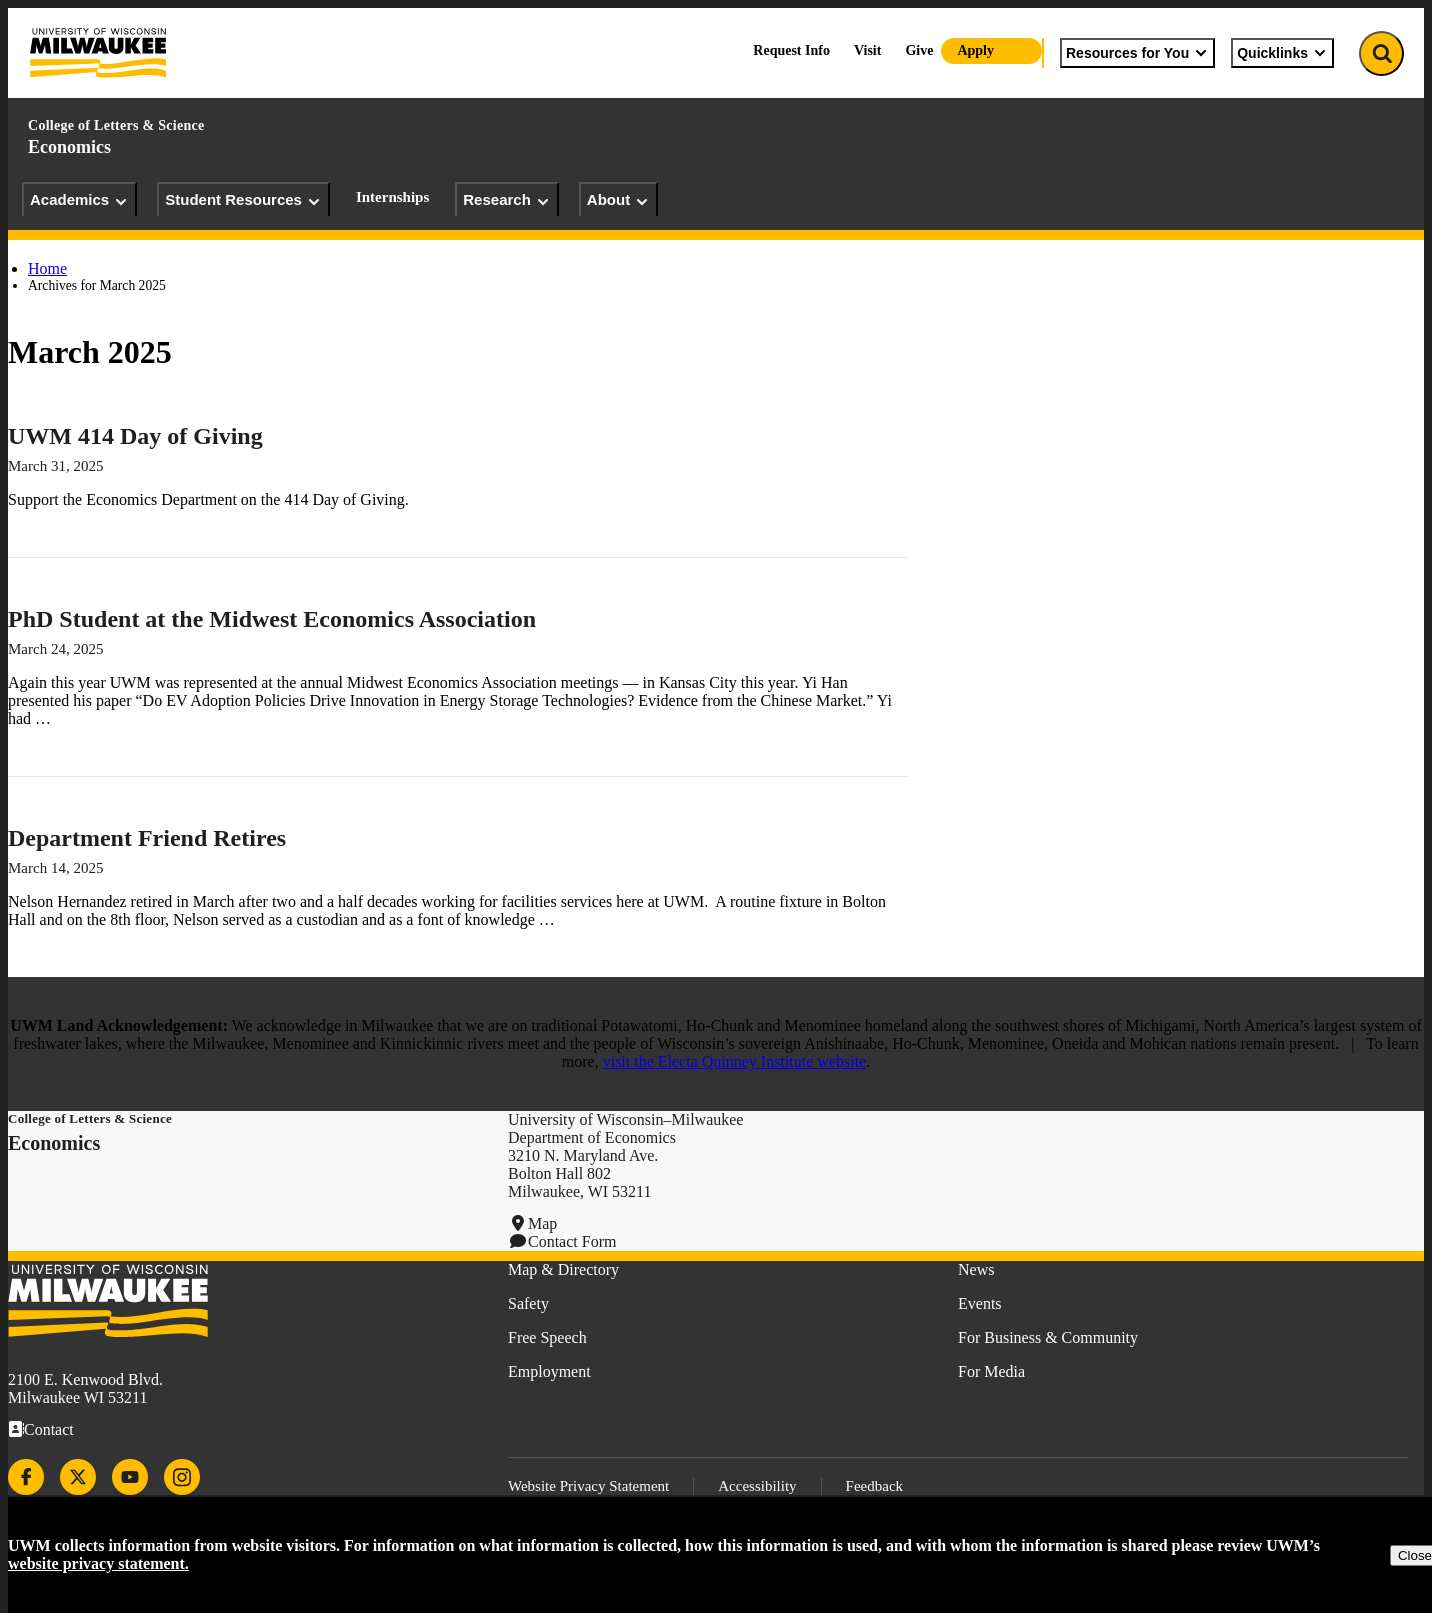 The image size is (1432, 1613). Describe the element at coordinates (542, 1223) in the screenshot. I see `Map` at that location.